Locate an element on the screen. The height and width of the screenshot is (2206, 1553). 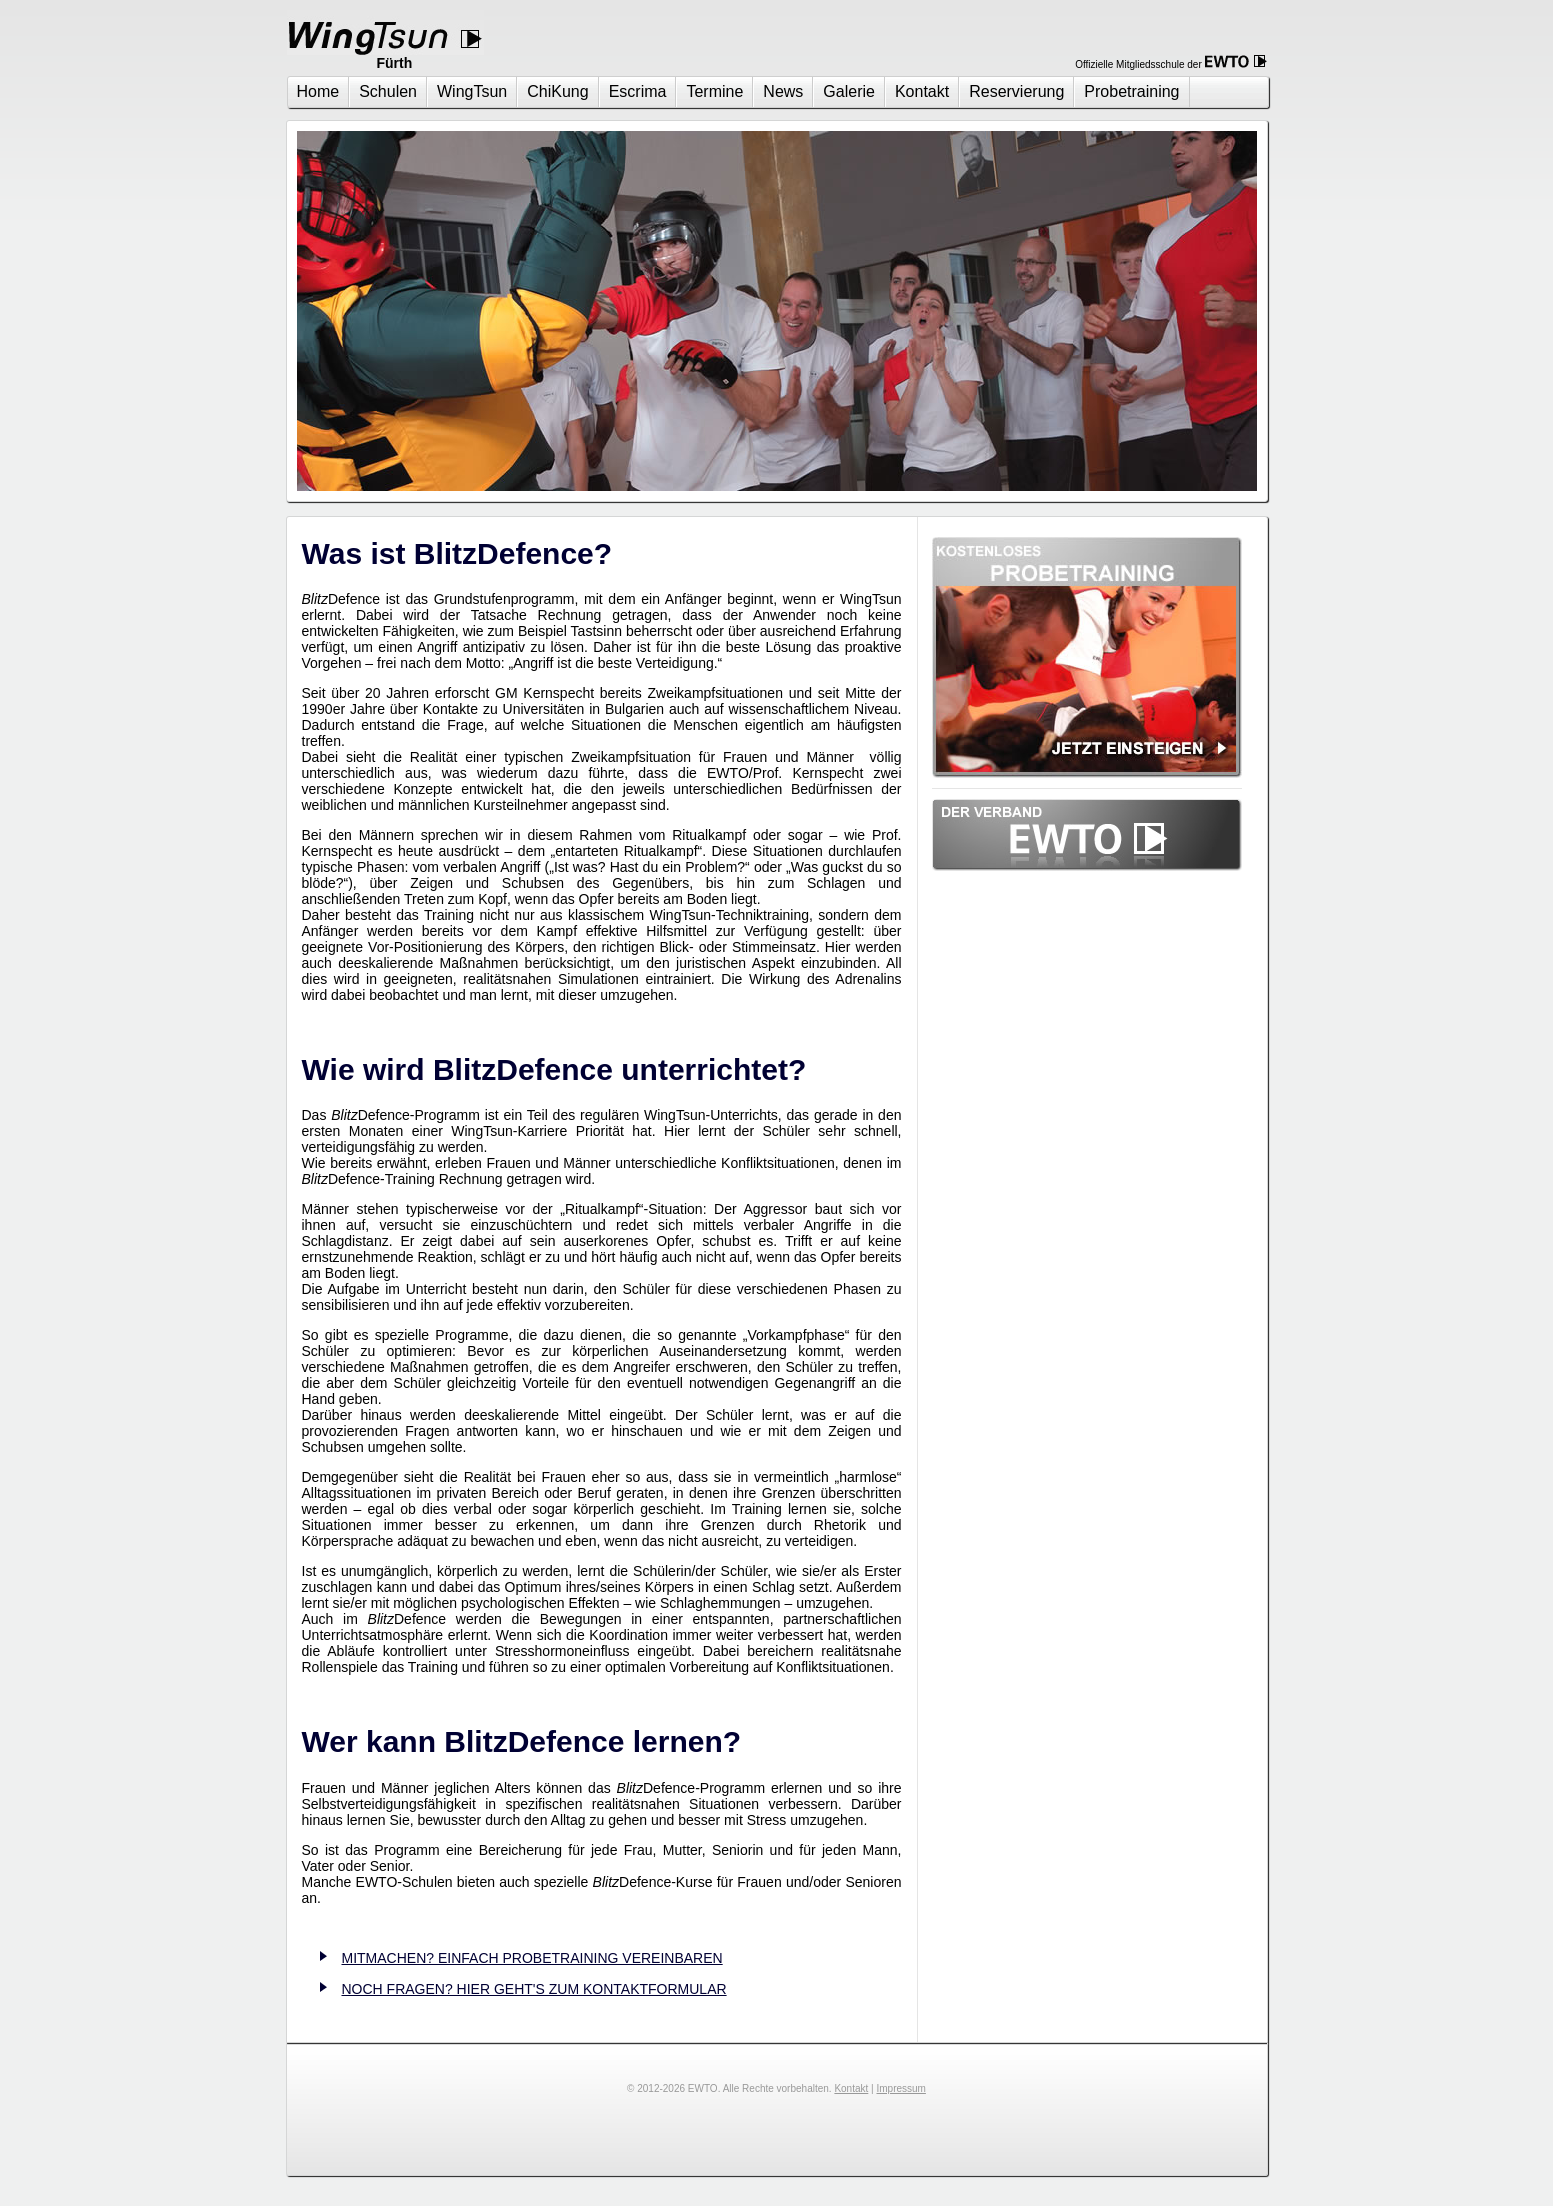
Home is located at coordinates (318, 91).